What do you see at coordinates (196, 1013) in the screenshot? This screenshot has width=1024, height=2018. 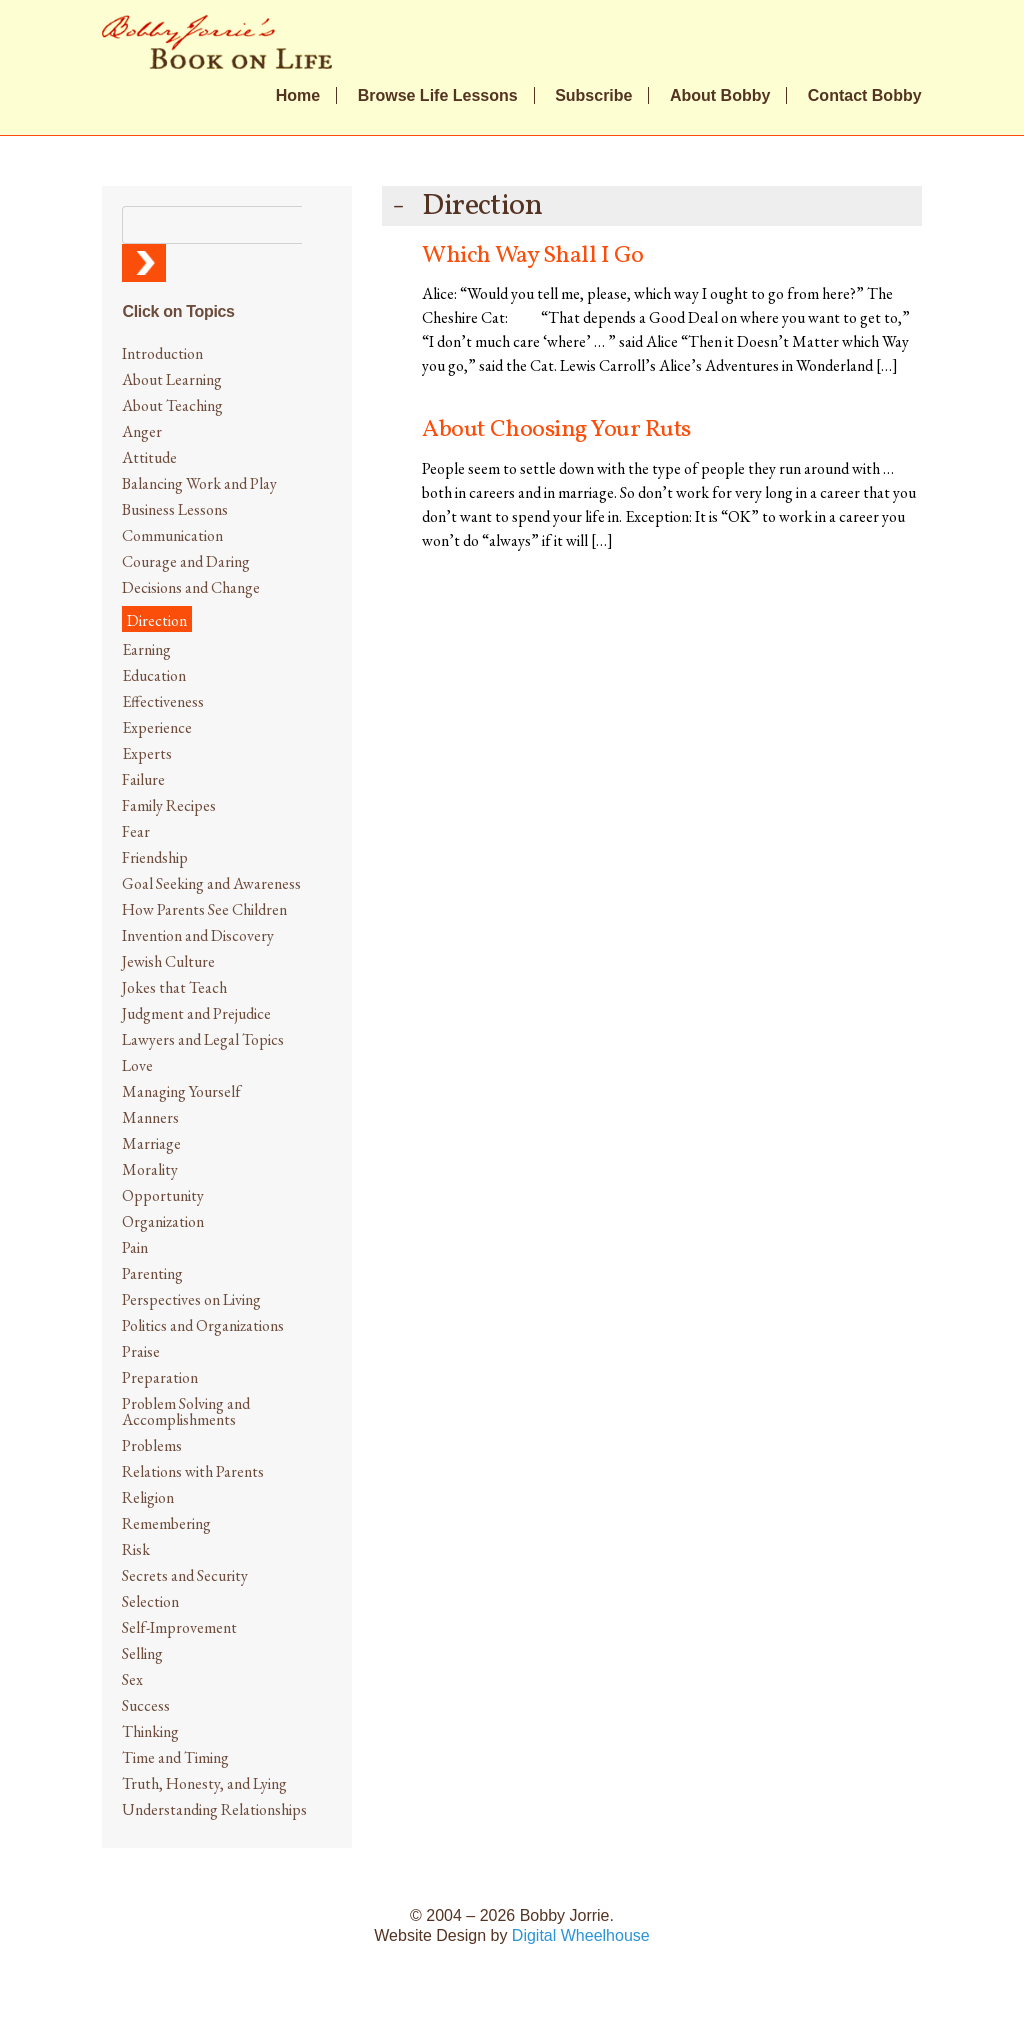 I see `Judgment and Prejudice` at bounding box center [196, 1013].